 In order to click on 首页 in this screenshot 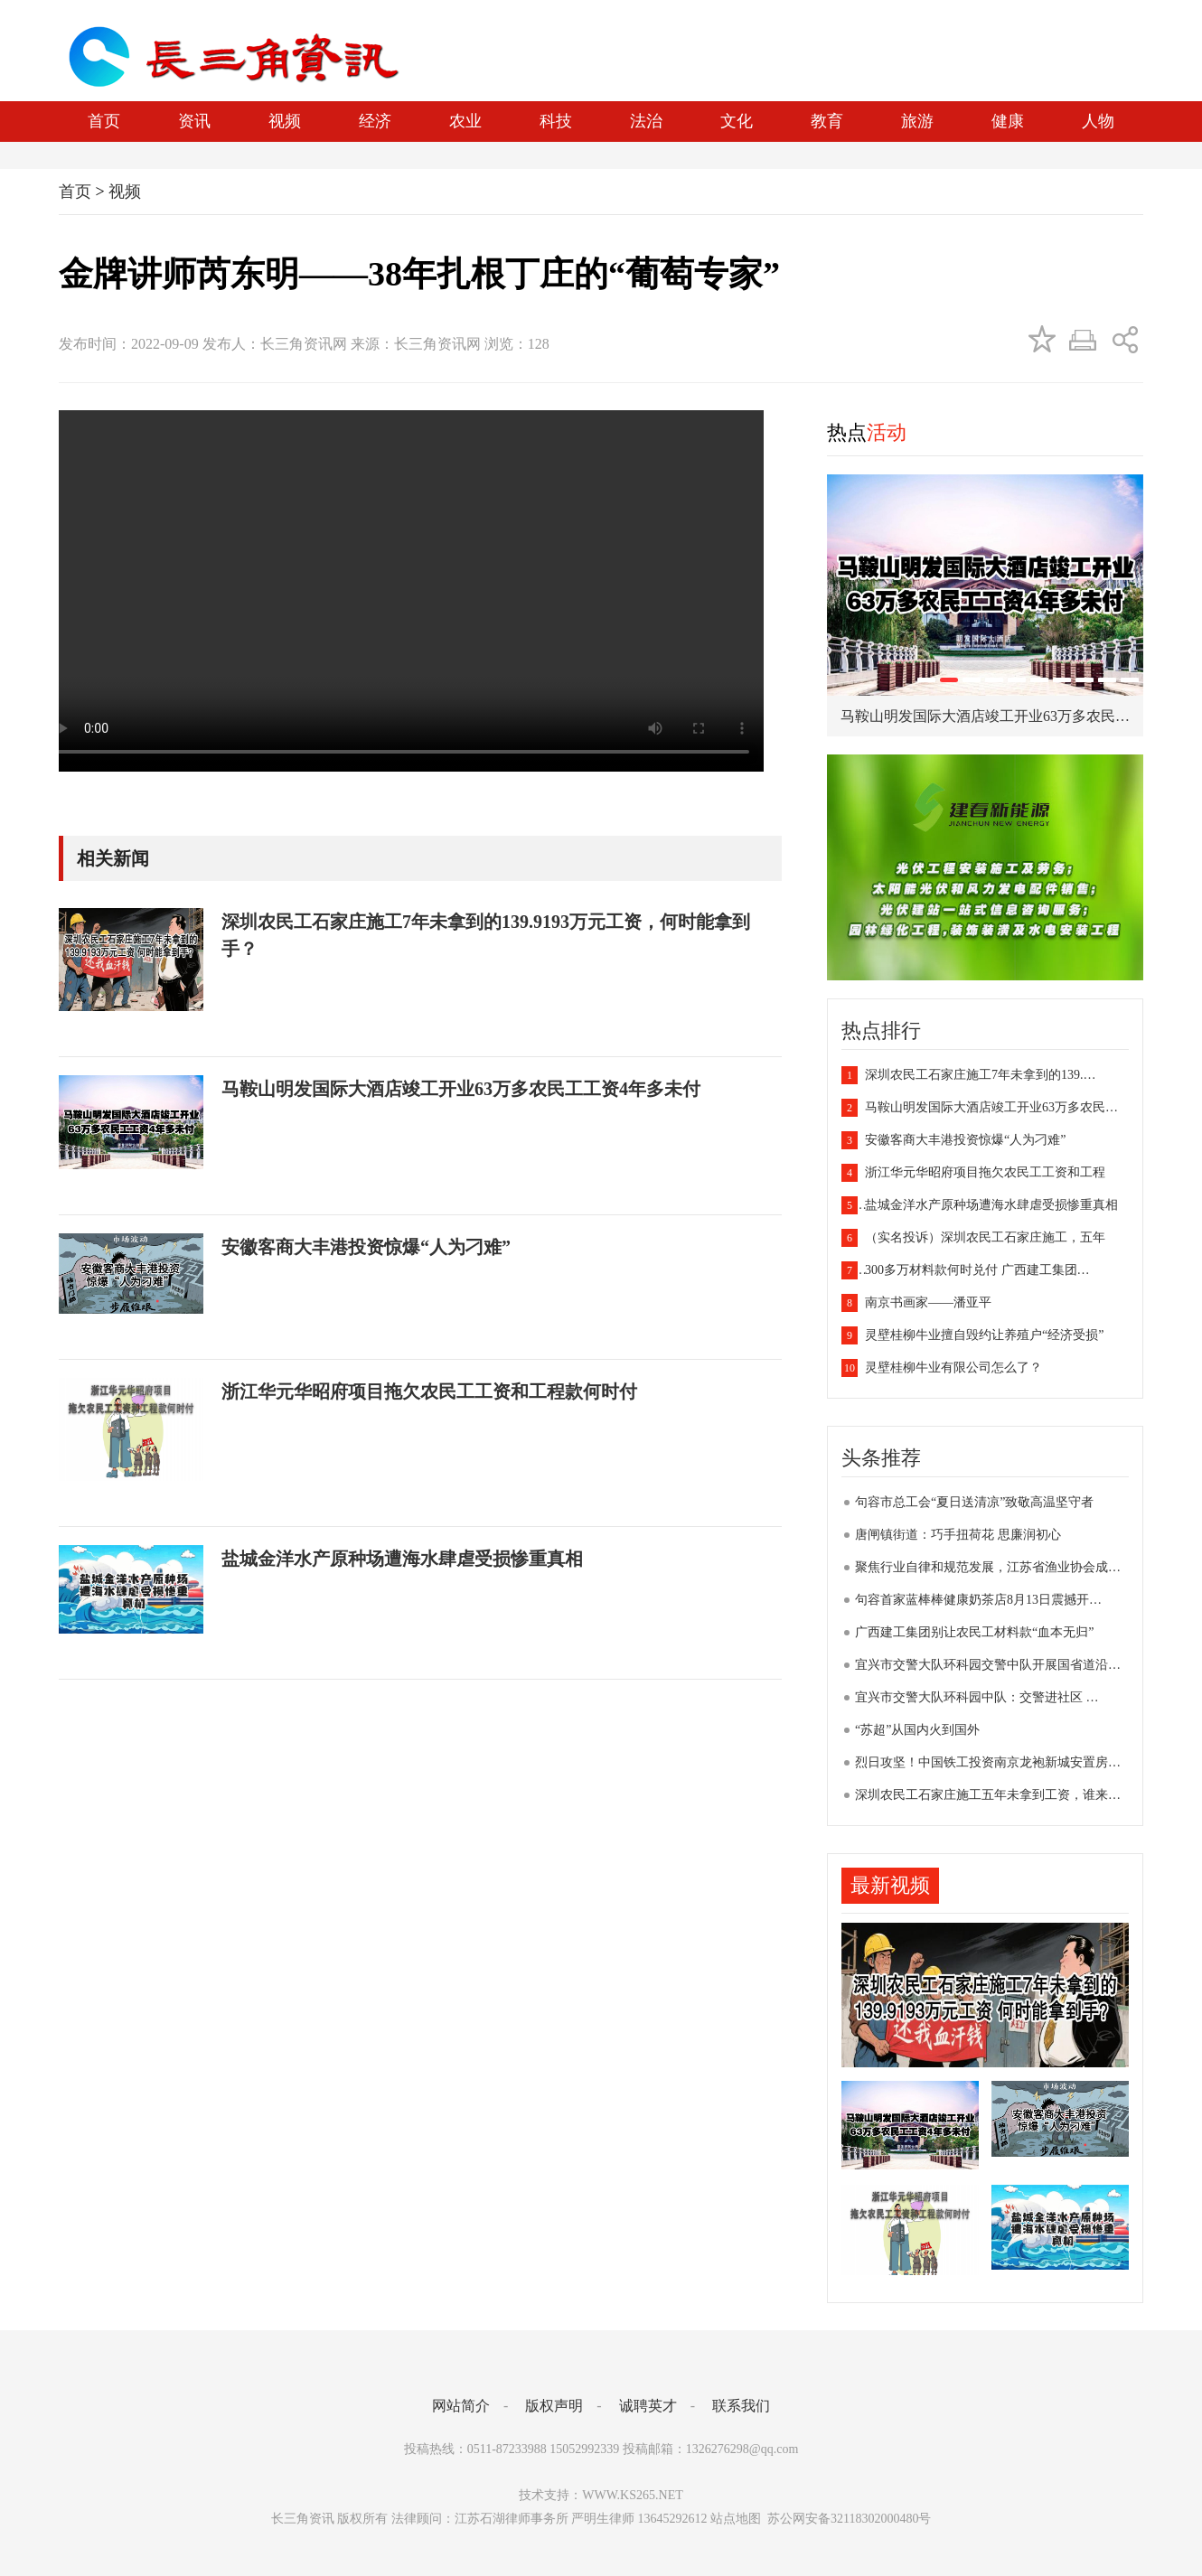, I will do `click(104, 121)`.